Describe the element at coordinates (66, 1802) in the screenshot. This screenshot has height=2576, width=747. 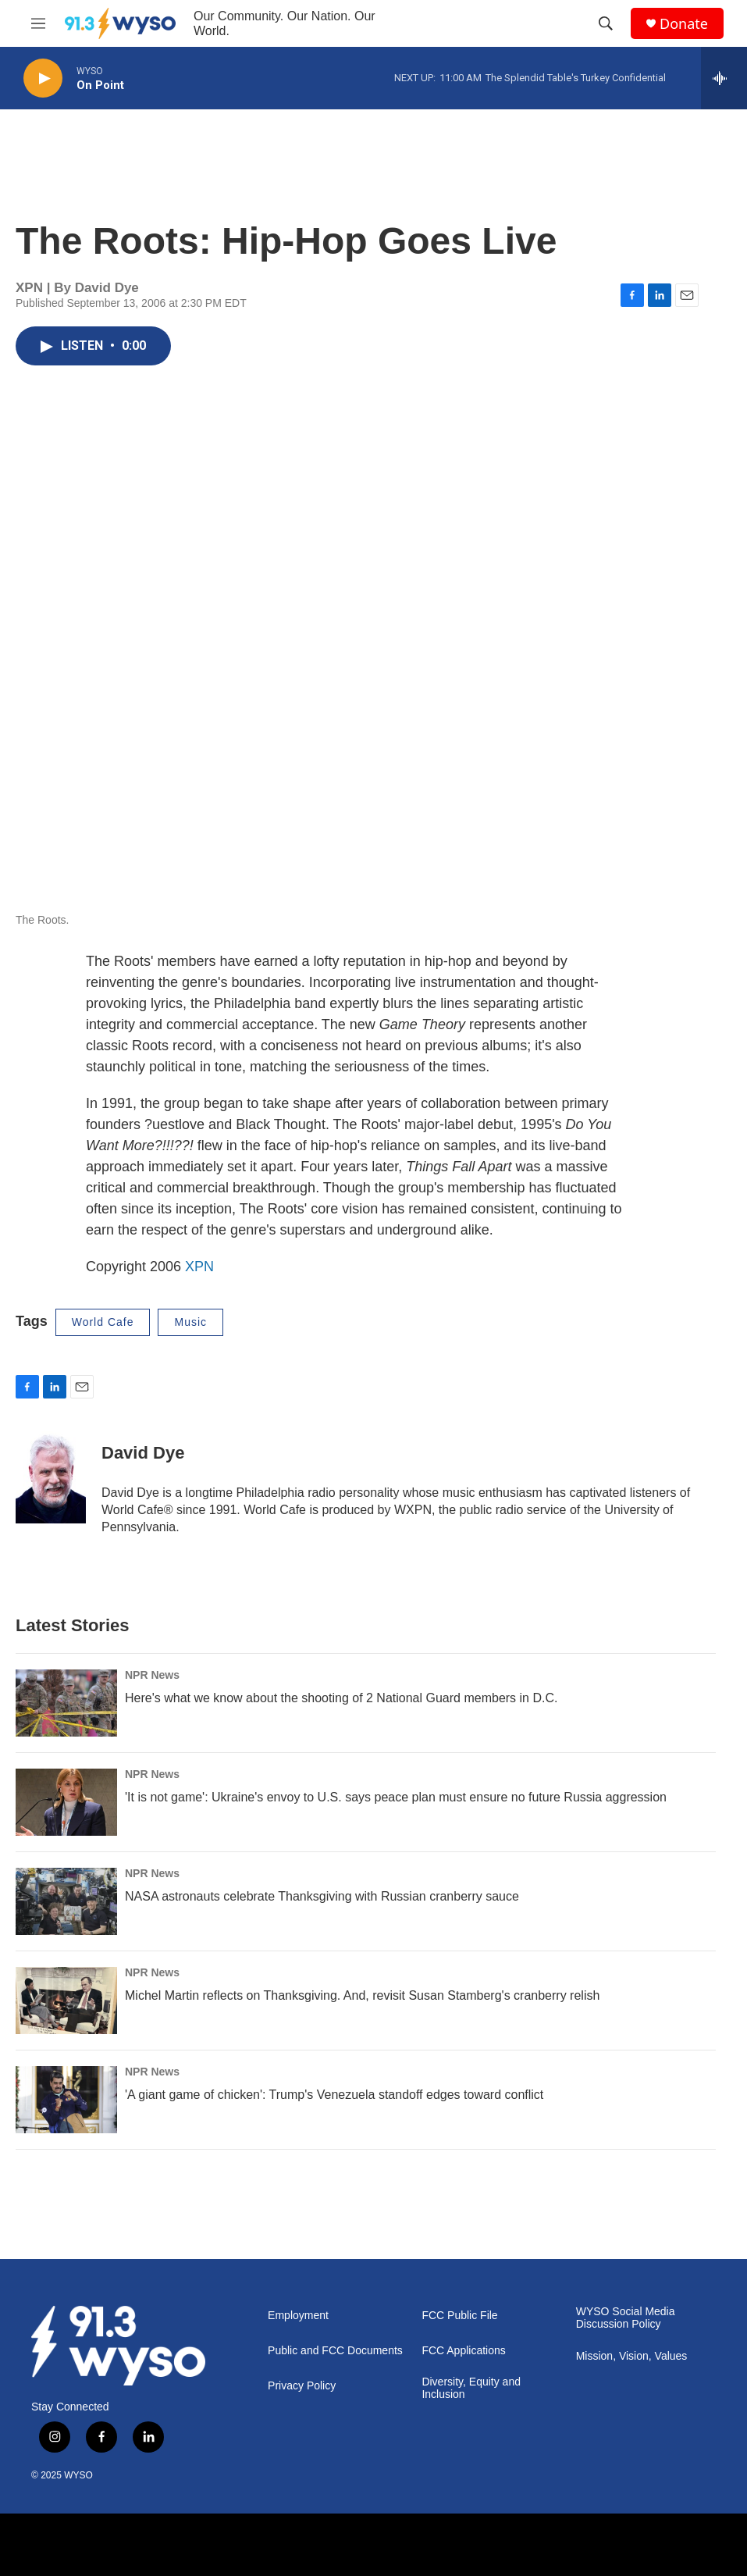
I see `['It is not game': Ukraine's envoy to U.S. says peace plan must ensure no future Russia aggression]` at that location.